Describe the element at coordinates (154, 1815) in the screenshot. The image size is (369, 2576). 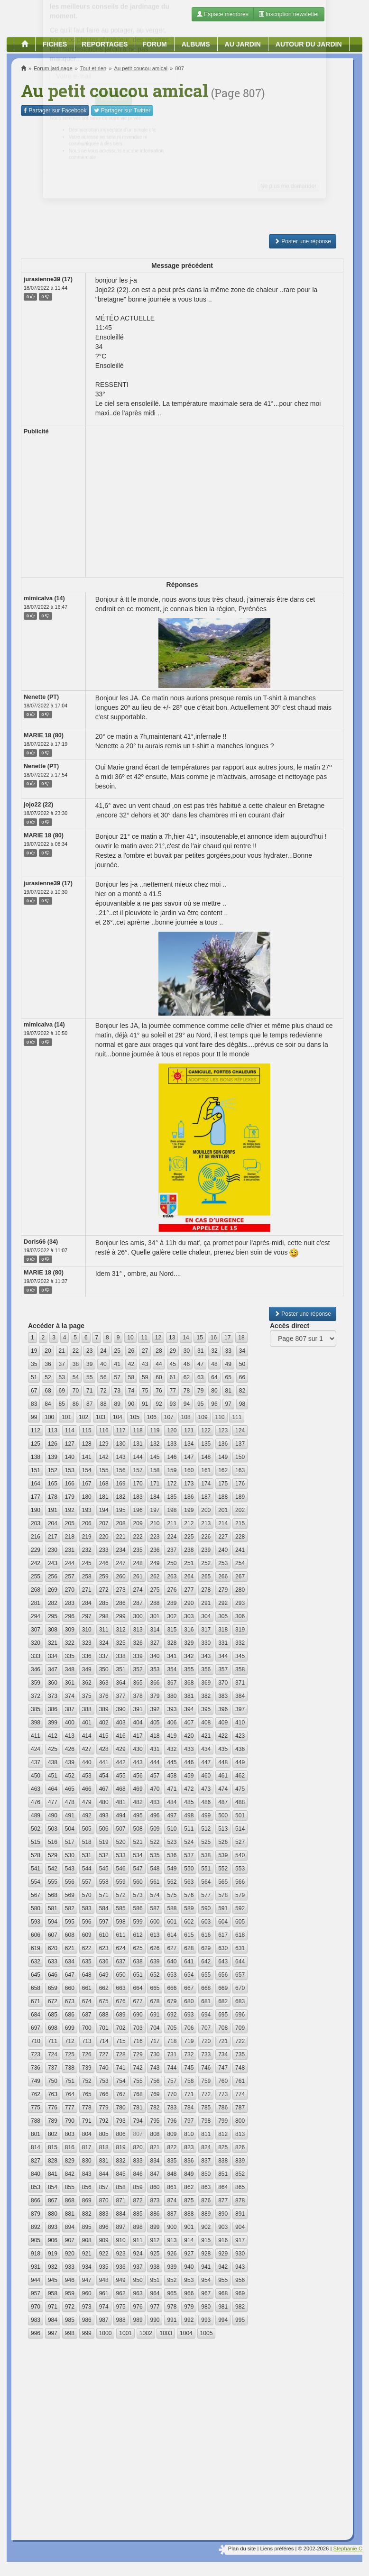
I see `496` at that location.